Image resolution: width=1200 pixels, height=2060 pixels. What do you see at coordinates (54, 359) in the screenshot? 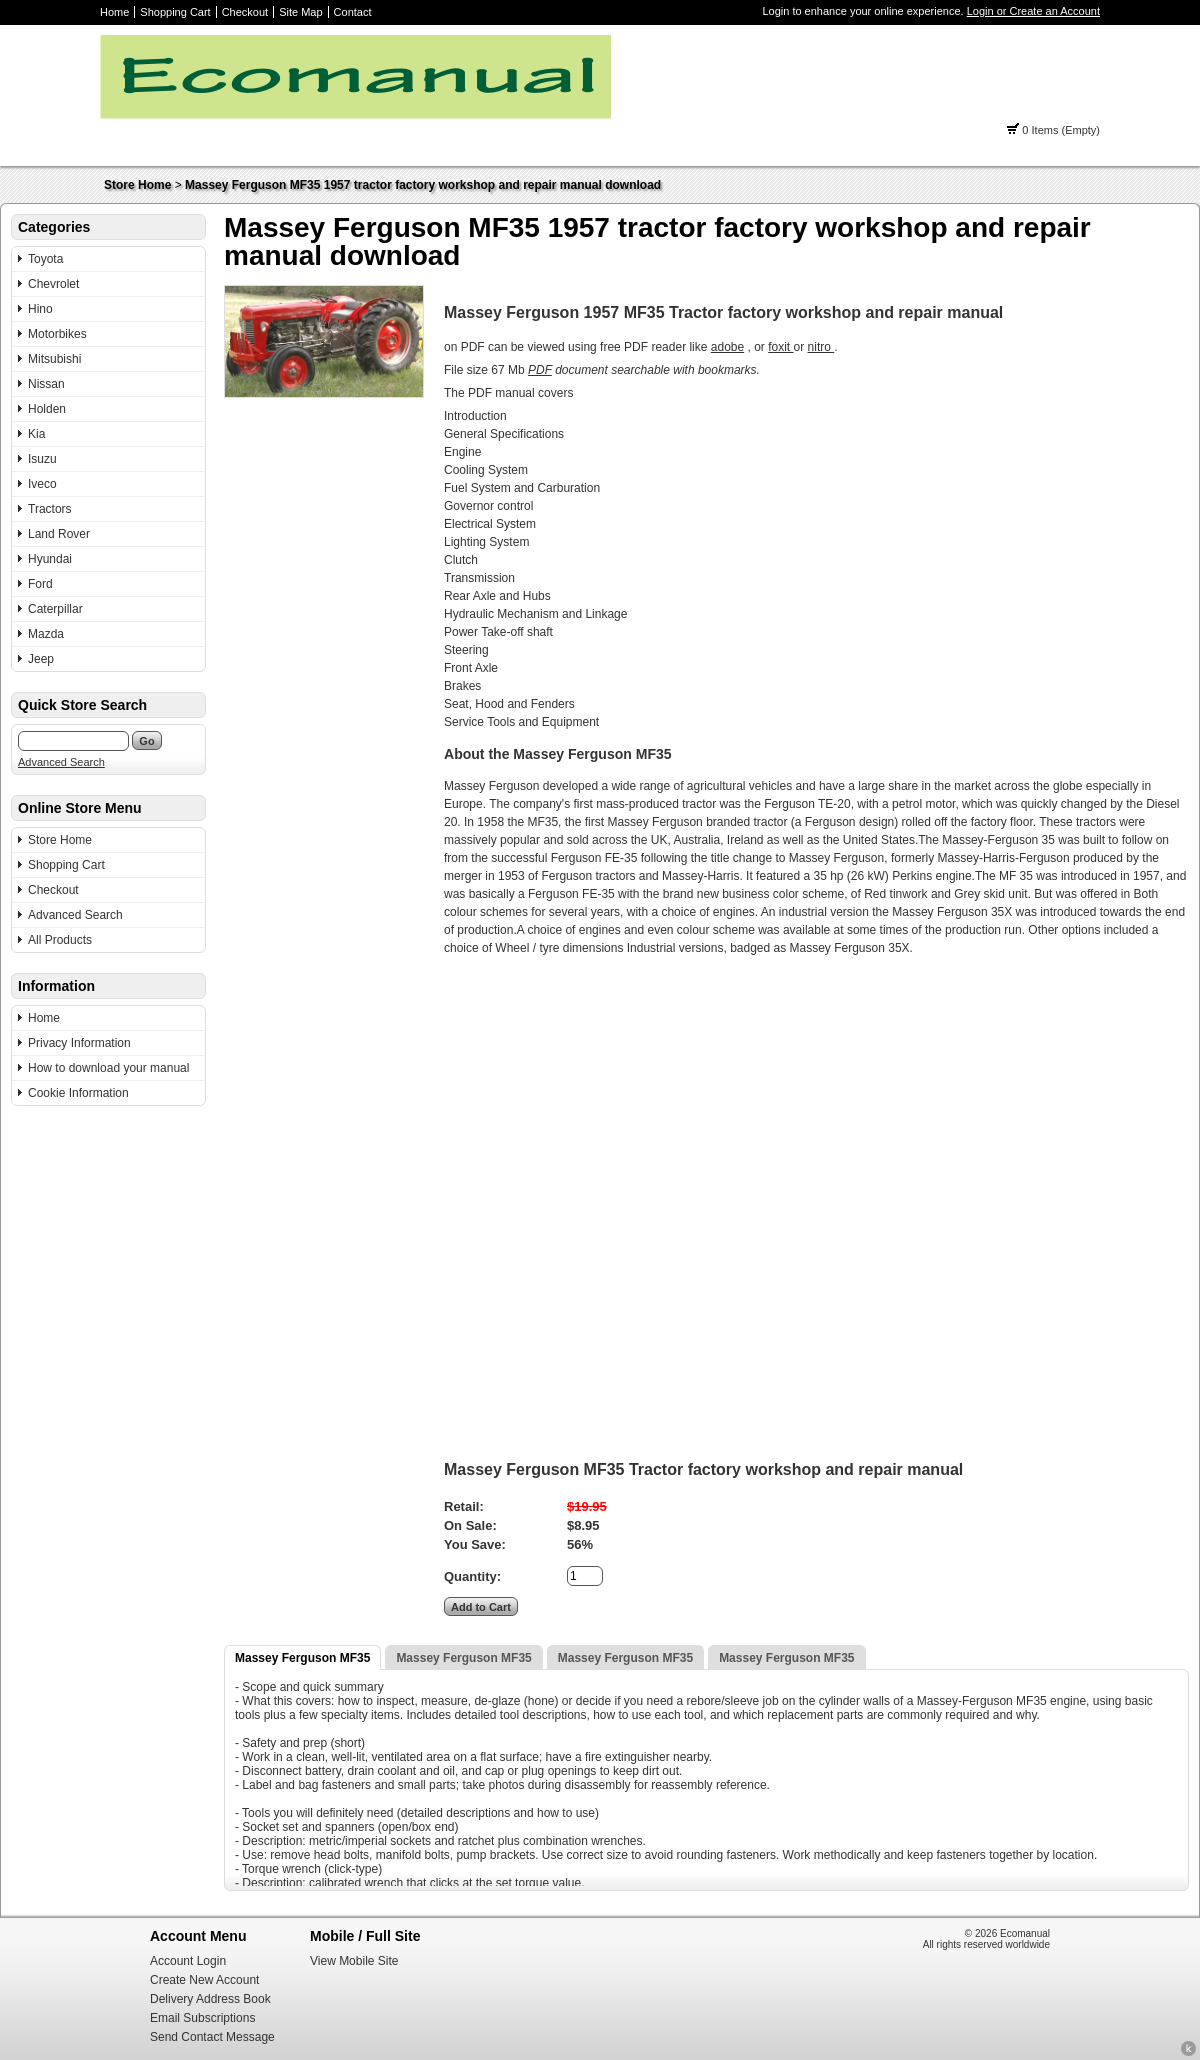
I see `Mitsubishi` at bounding box center [54, 359].